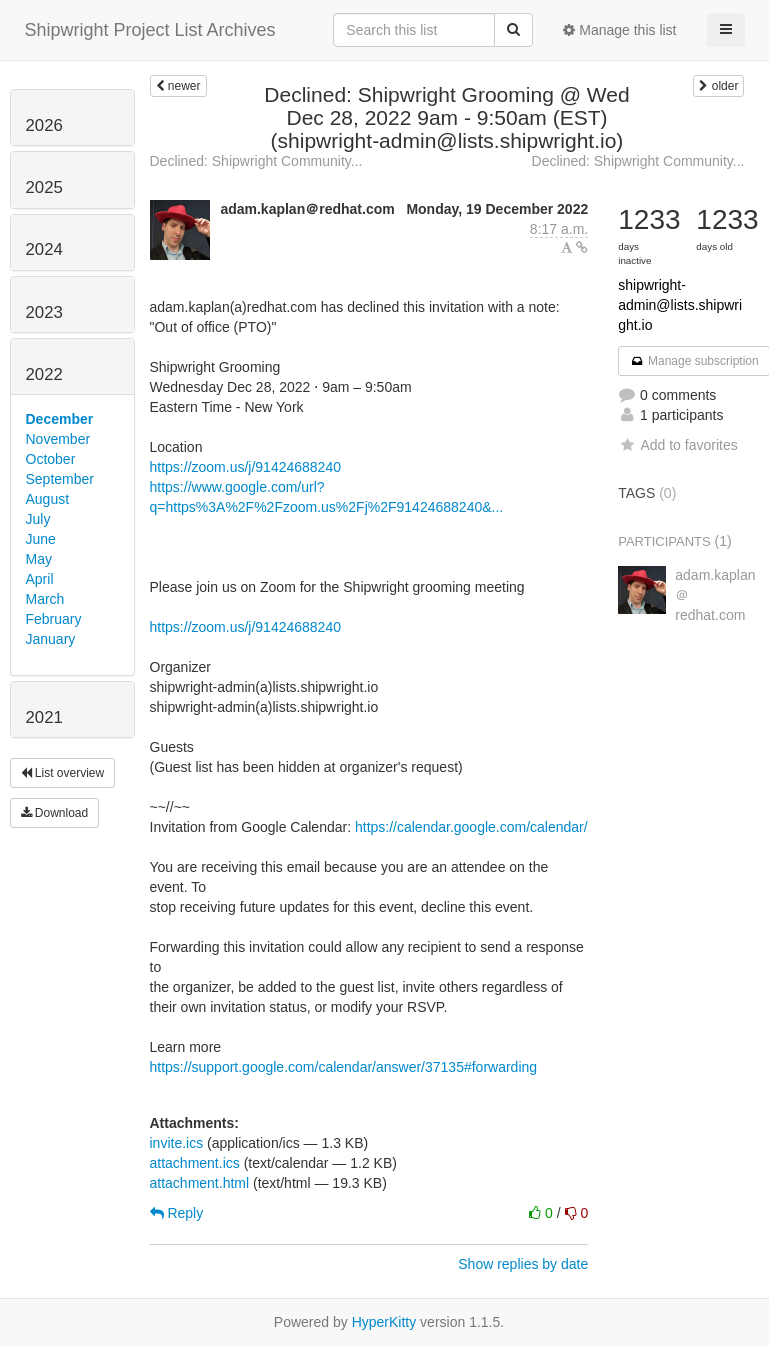  Describe the element at coordinates (150, 30) in the screenshot. I see `Shipwright Project List Archives` at that location.